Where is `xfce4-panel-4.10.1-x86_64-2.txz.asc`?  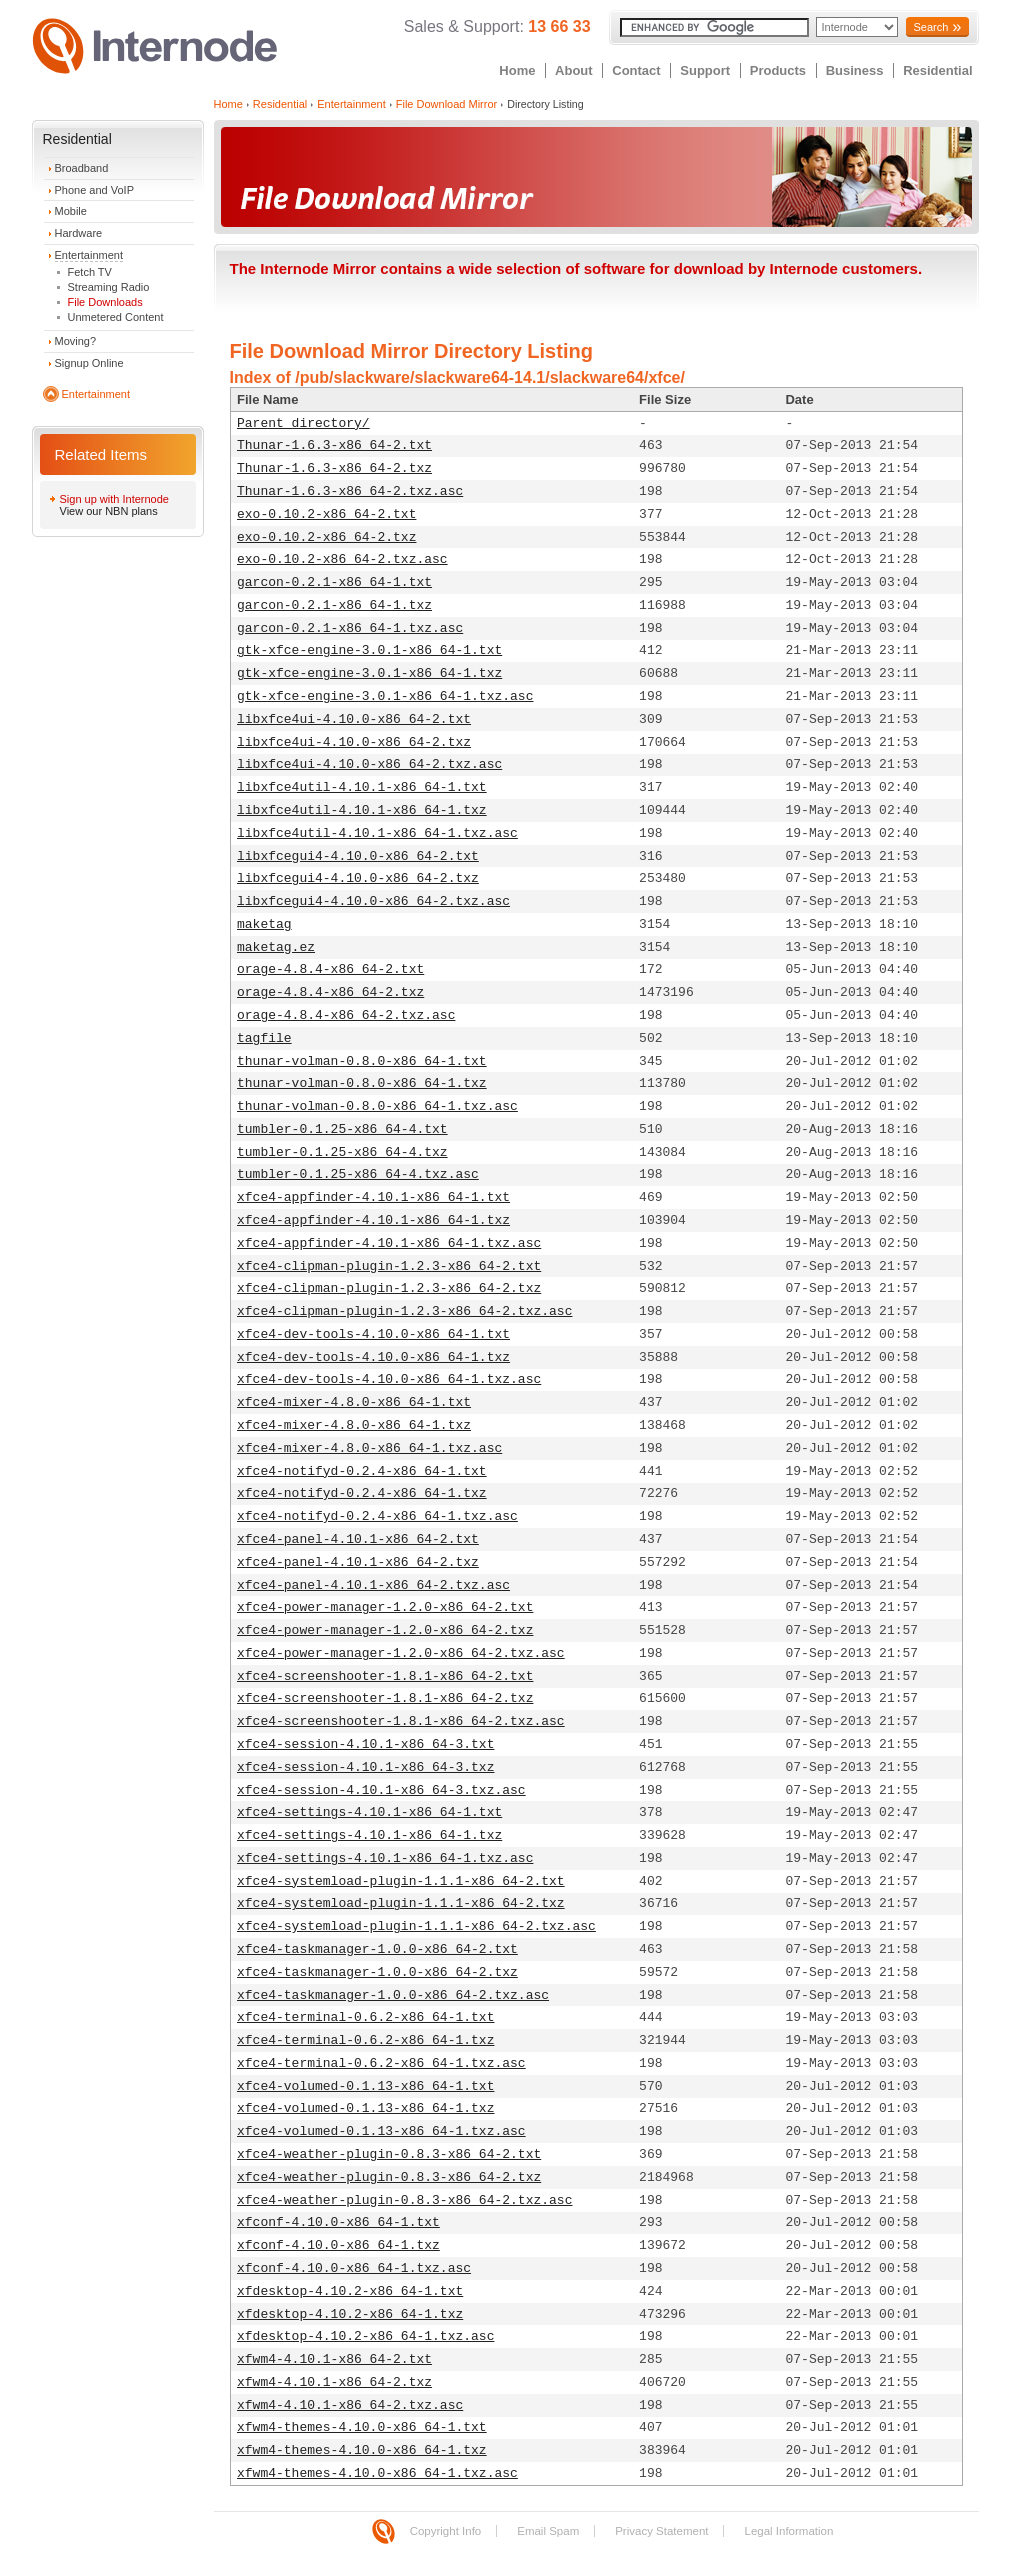
xfce4-panel-4.10.1-x86_64-2.txz.asc is located at coordinates (373, 1585).